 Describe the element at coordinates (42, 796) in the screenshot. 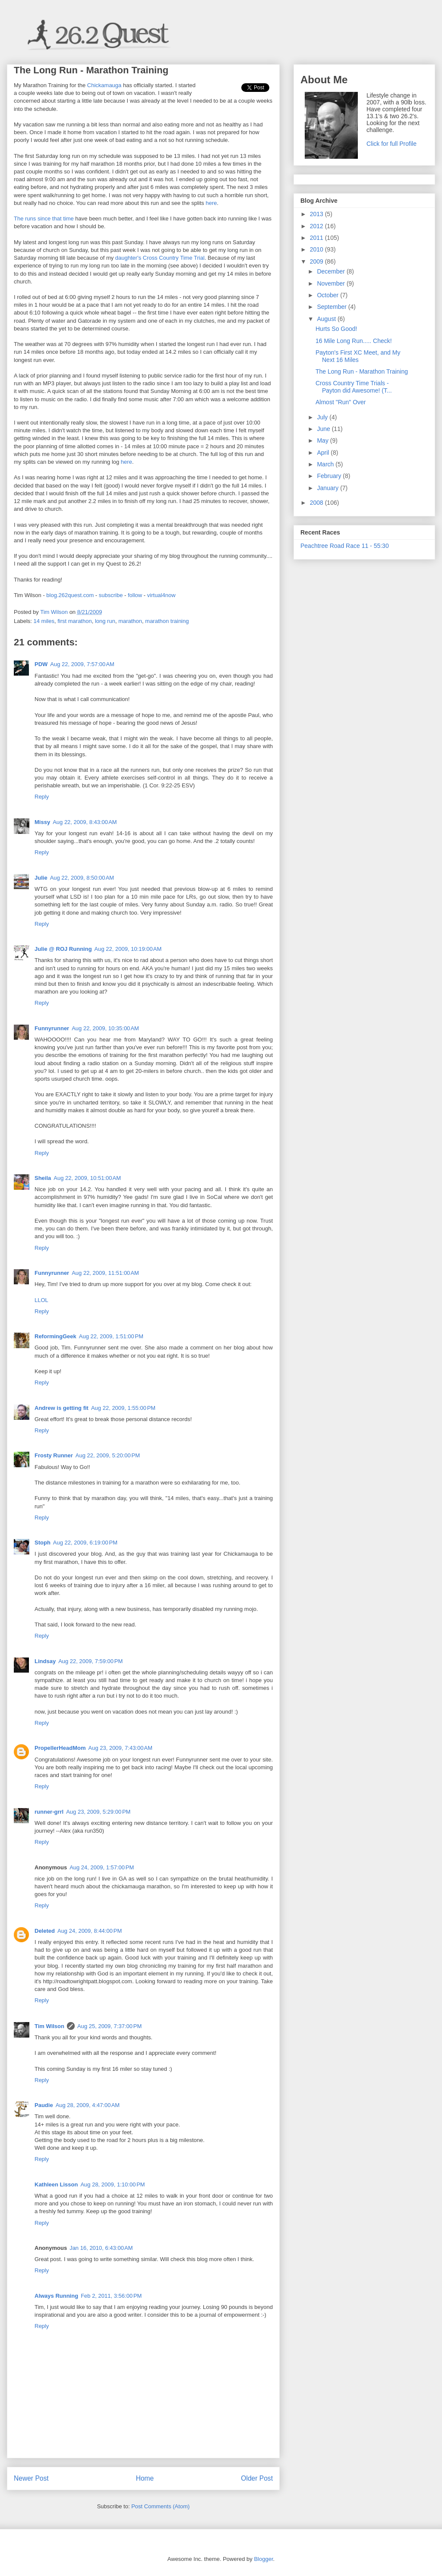

I see `Reply` at that location.